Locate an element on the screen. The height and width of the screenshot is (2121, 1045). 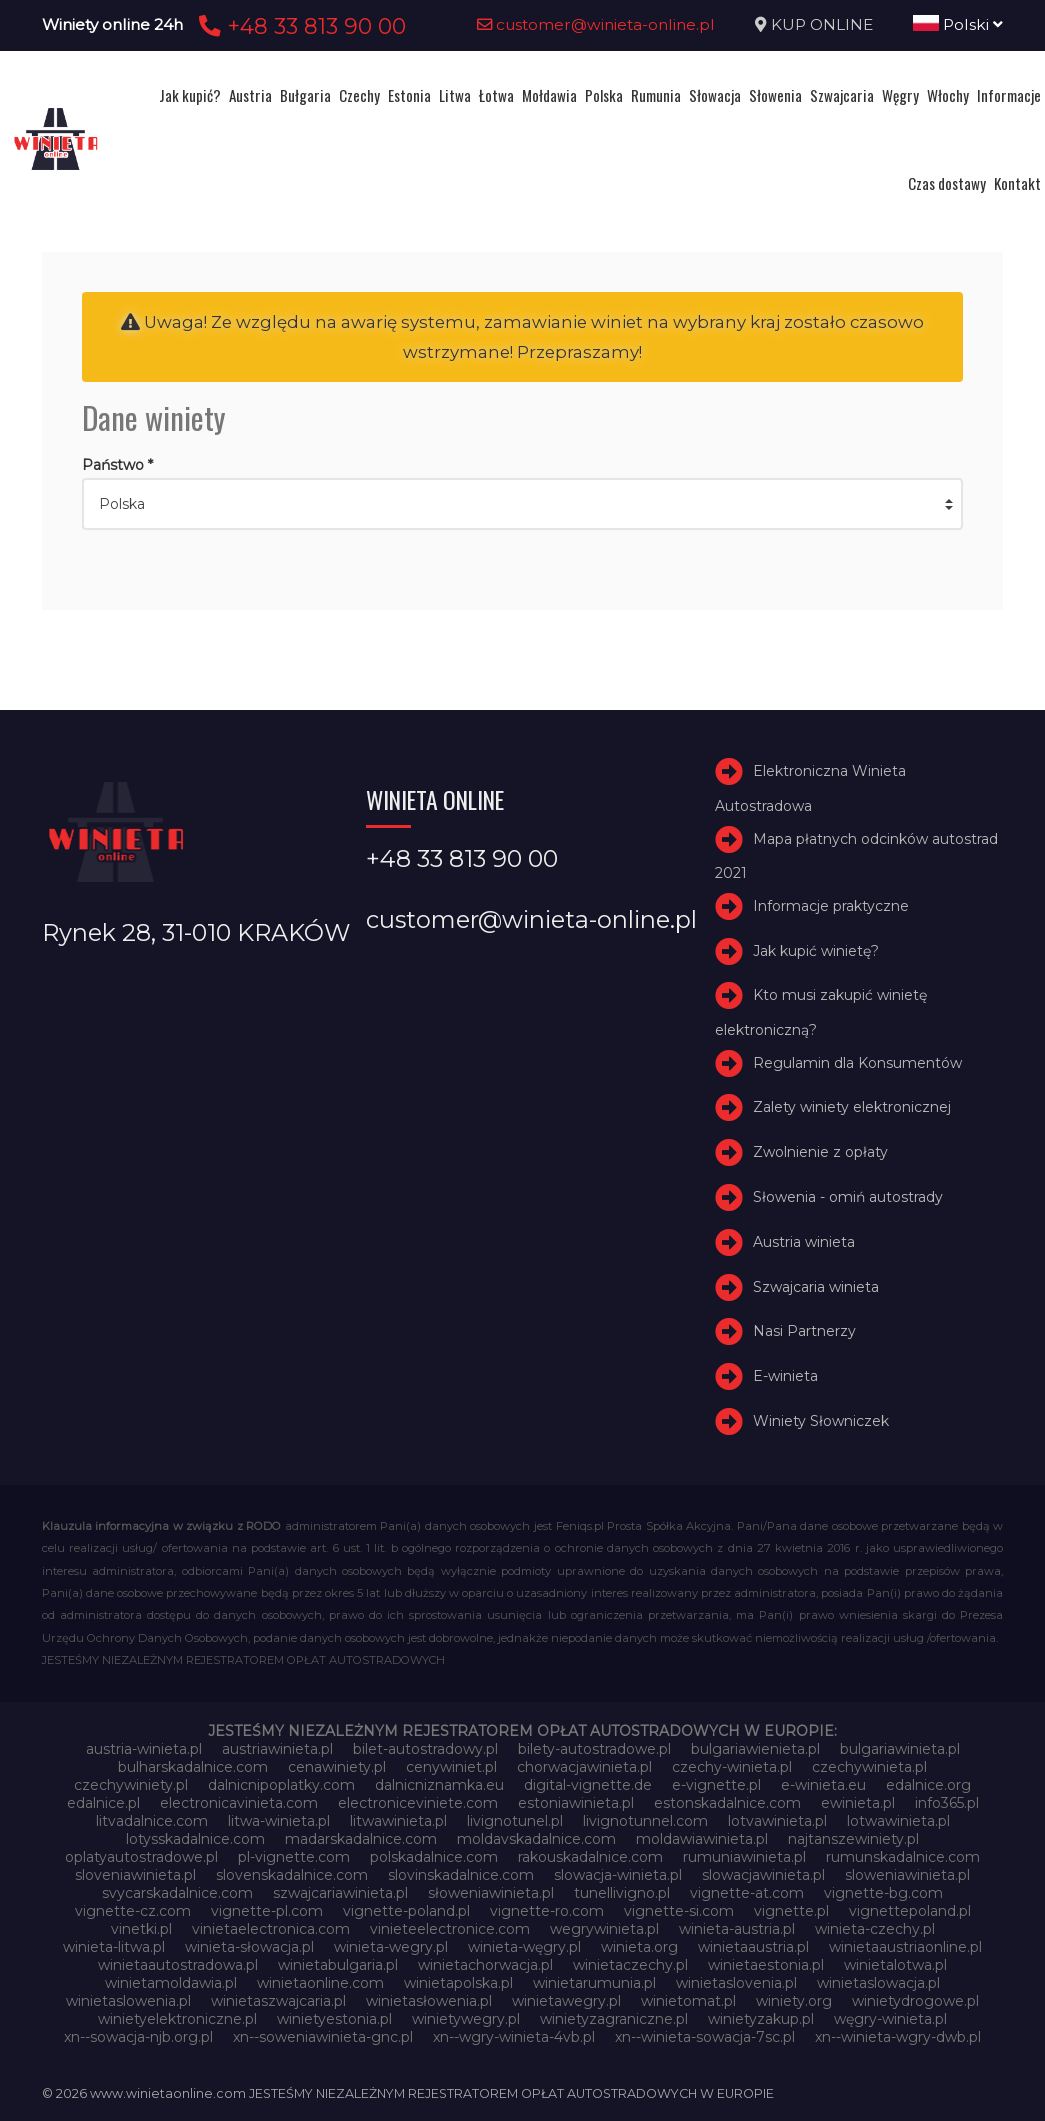
digital-vignette.de is located at coordinates (588, 1785).